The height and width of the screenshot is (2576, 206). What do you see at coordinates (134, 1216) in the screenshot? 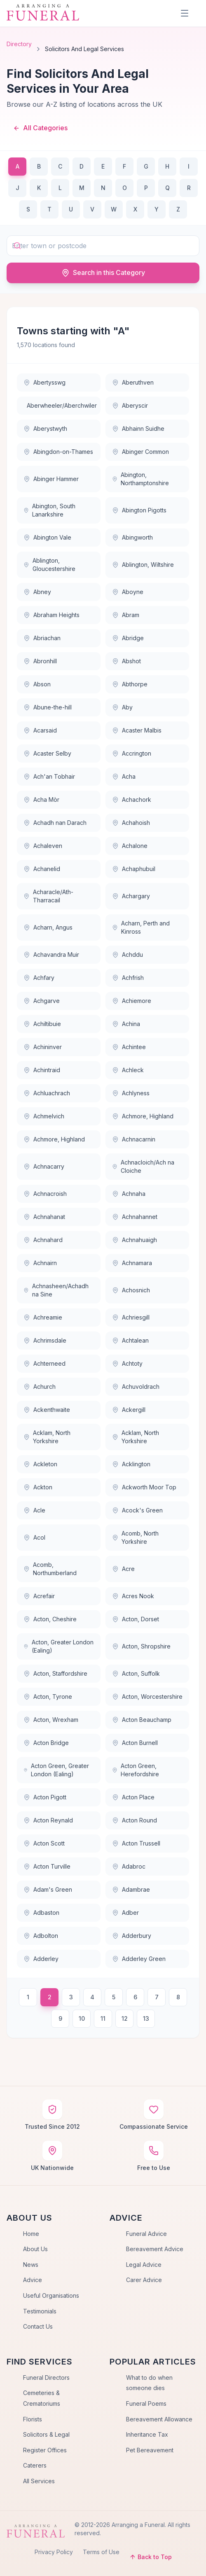
I see `Achnahannet` at bounding box center [134, 1216].